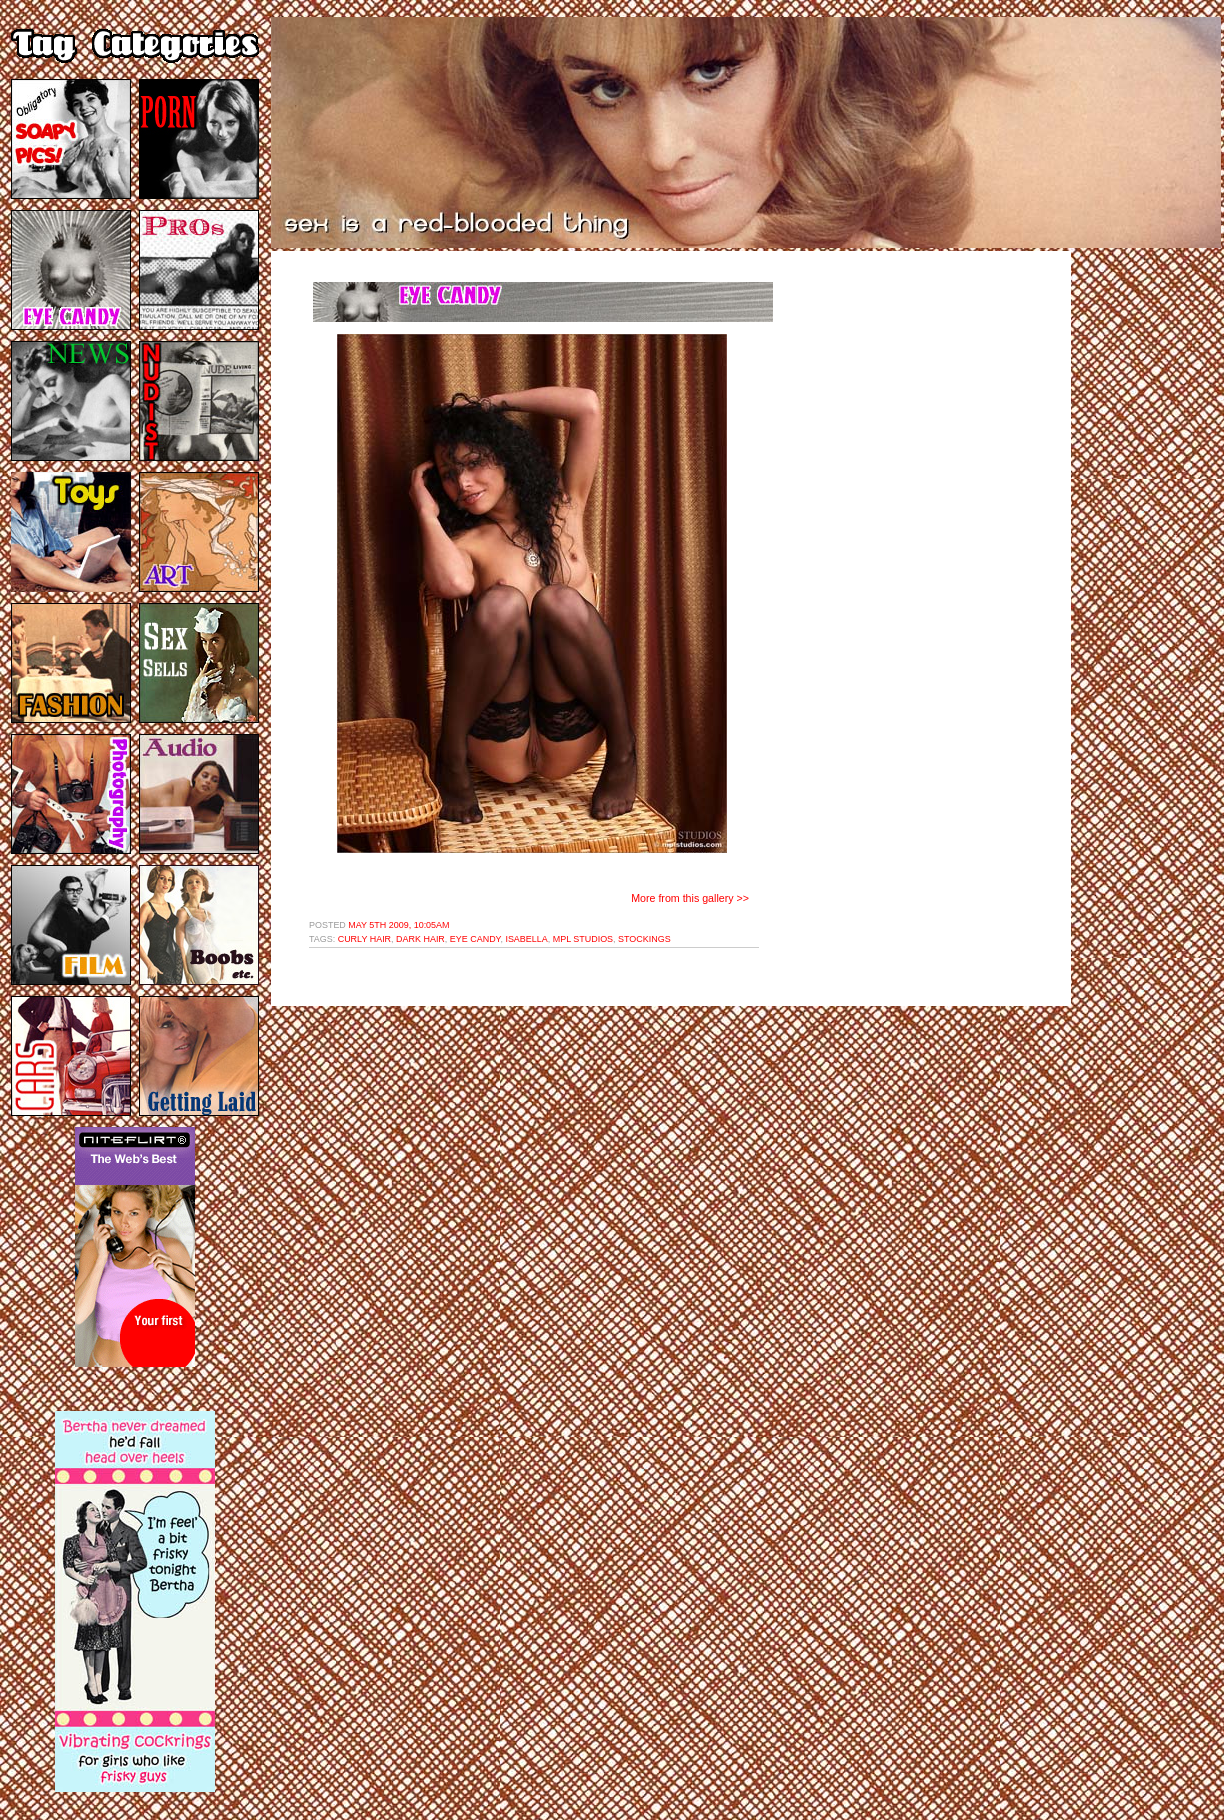 The width and height of the screenshot is (1224, 1820). I want to click on May 5th 2009, 10:05am, so click(398, 925).